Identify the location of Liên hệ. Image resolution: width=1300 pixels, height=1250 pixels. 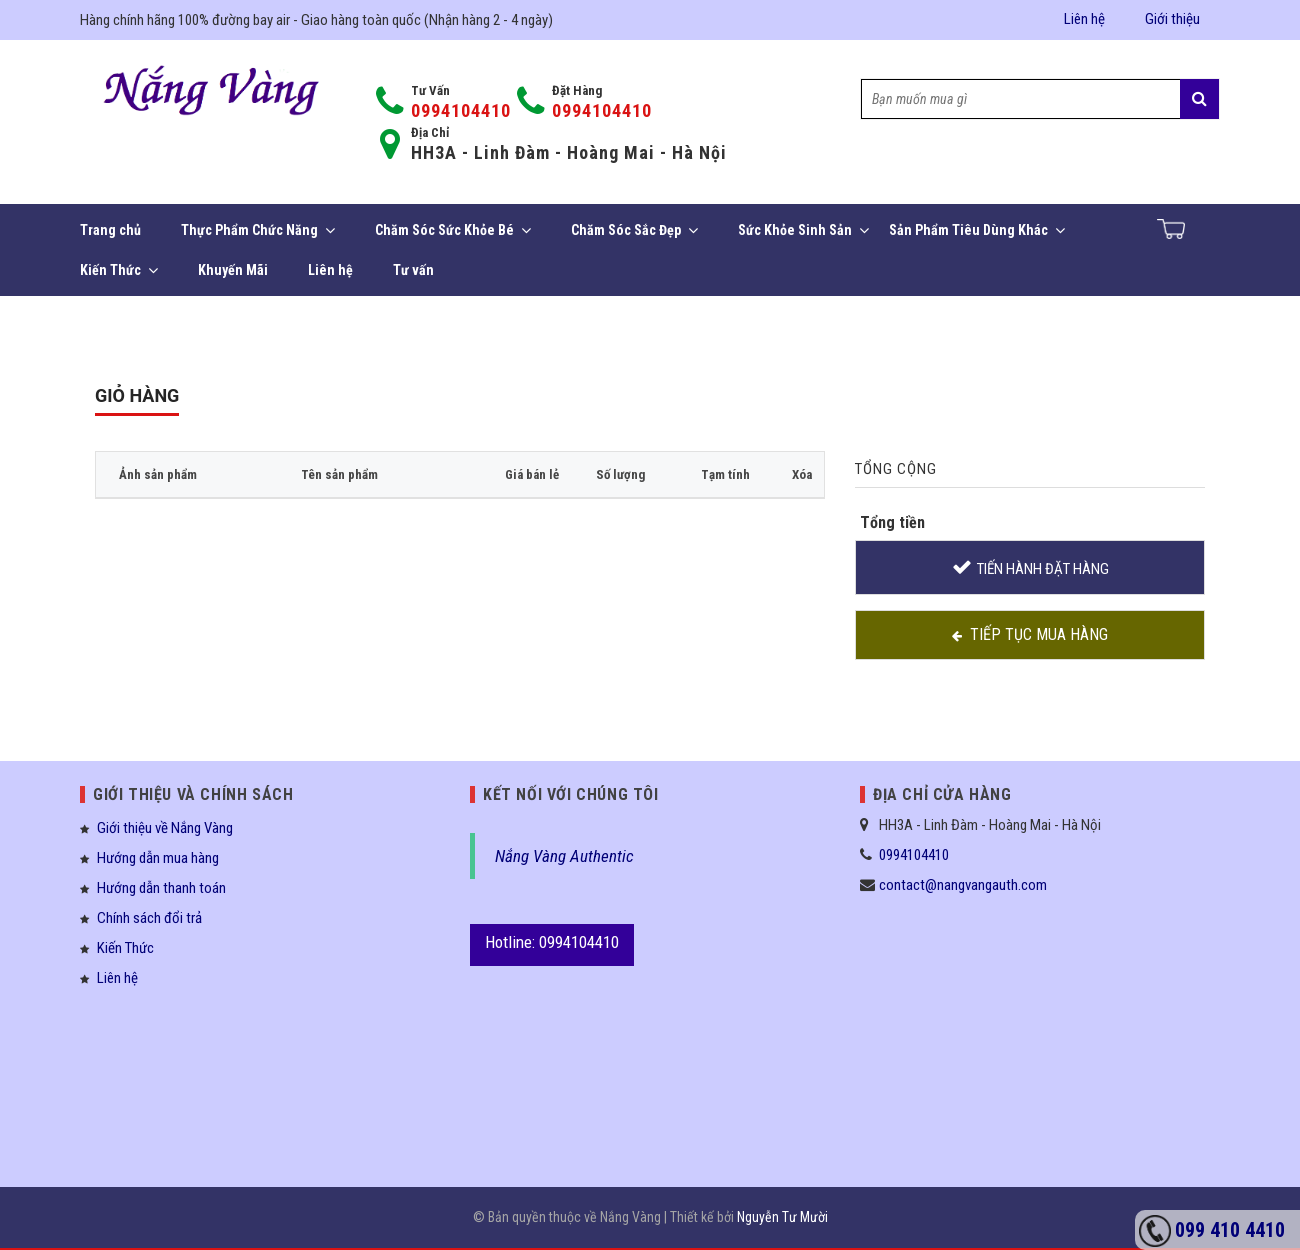
(1084, 19).